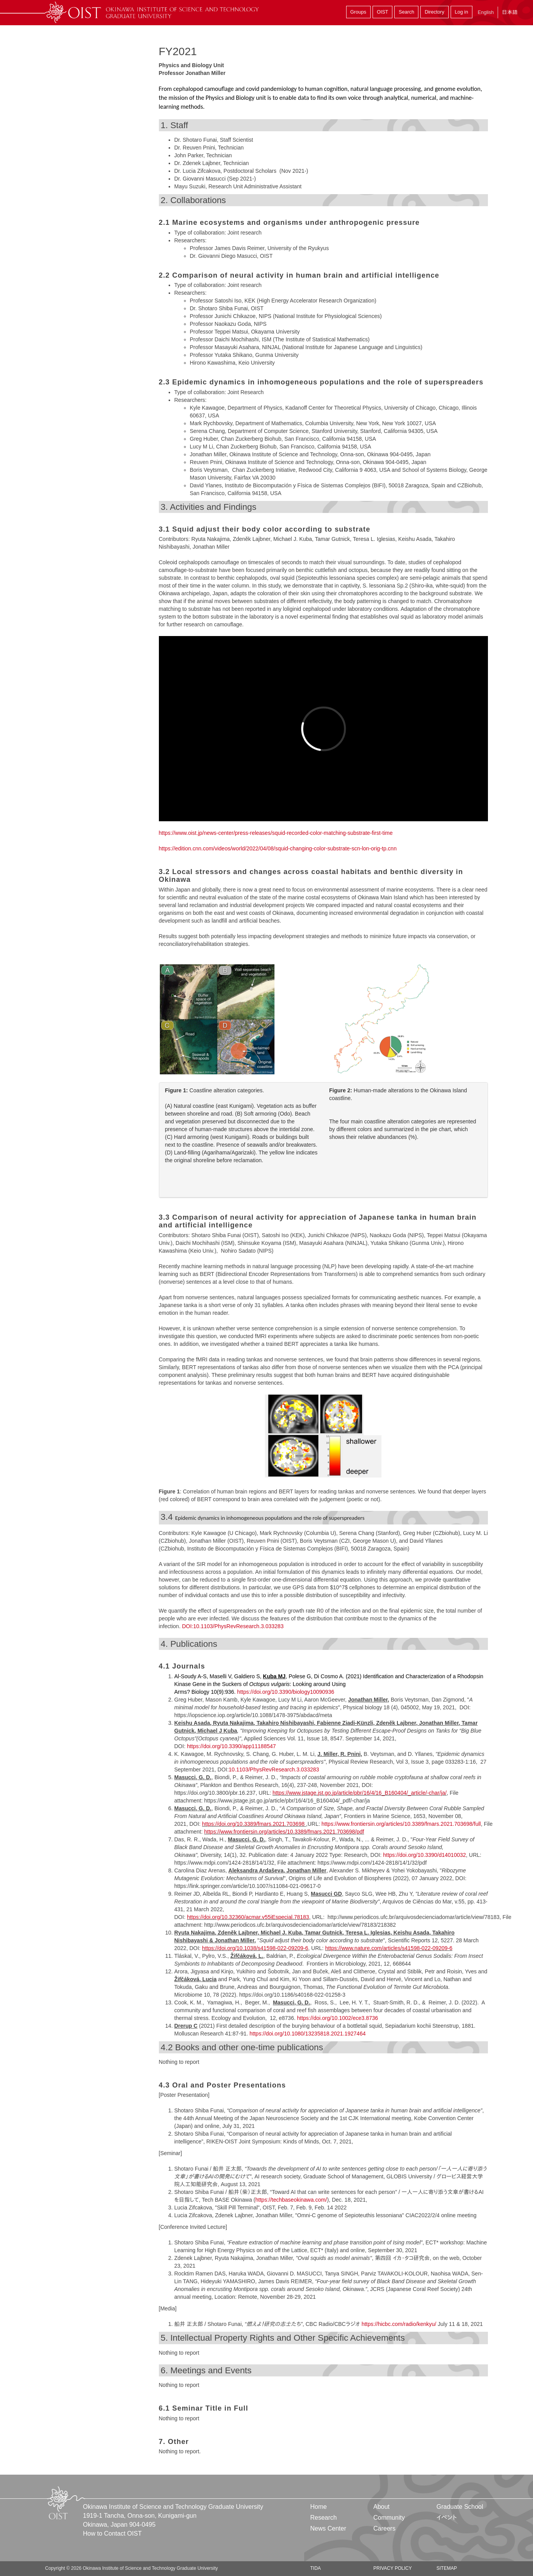 This screenshot has width=533, height=2576. Describe the element at coordinates (278, 848) in the screenshot. I see `https://edition.cnn.com/videos/world/2022/04/08/squid-changing-color-substrate-scn-lon-orig-tp.cnn` at that location.